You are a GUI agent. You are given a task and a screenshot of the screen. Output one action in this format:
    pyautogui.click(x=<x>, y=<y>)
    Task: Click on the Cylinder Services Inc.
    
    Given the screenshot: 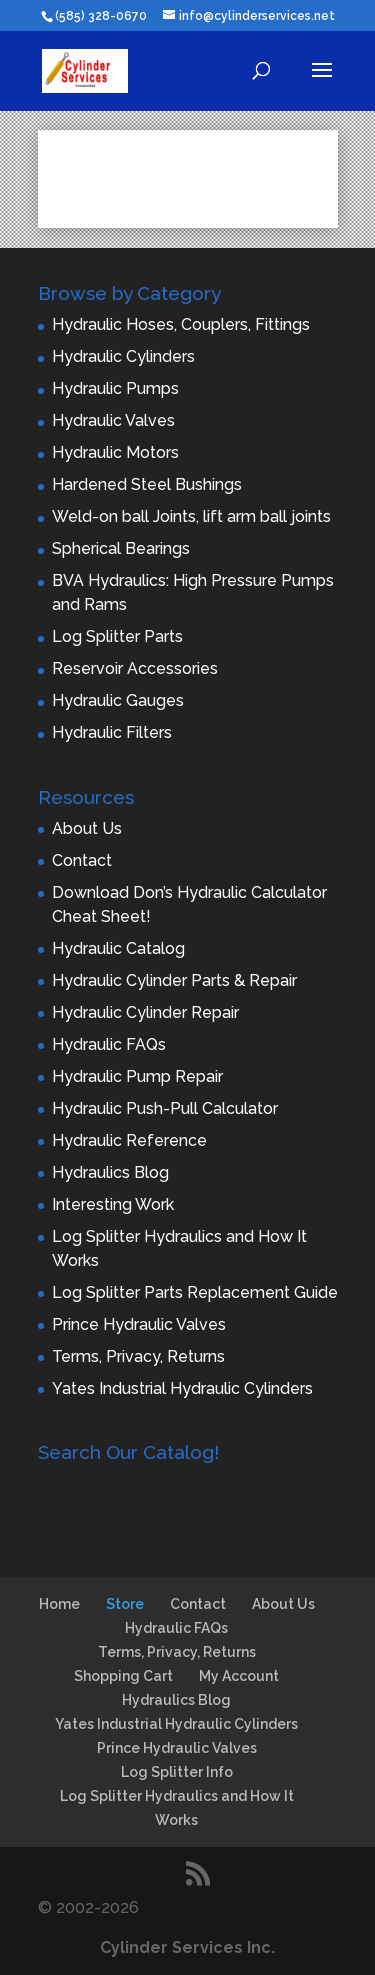 What is the action you would take?
    pyautogui.click(x=187, y=1947)
    